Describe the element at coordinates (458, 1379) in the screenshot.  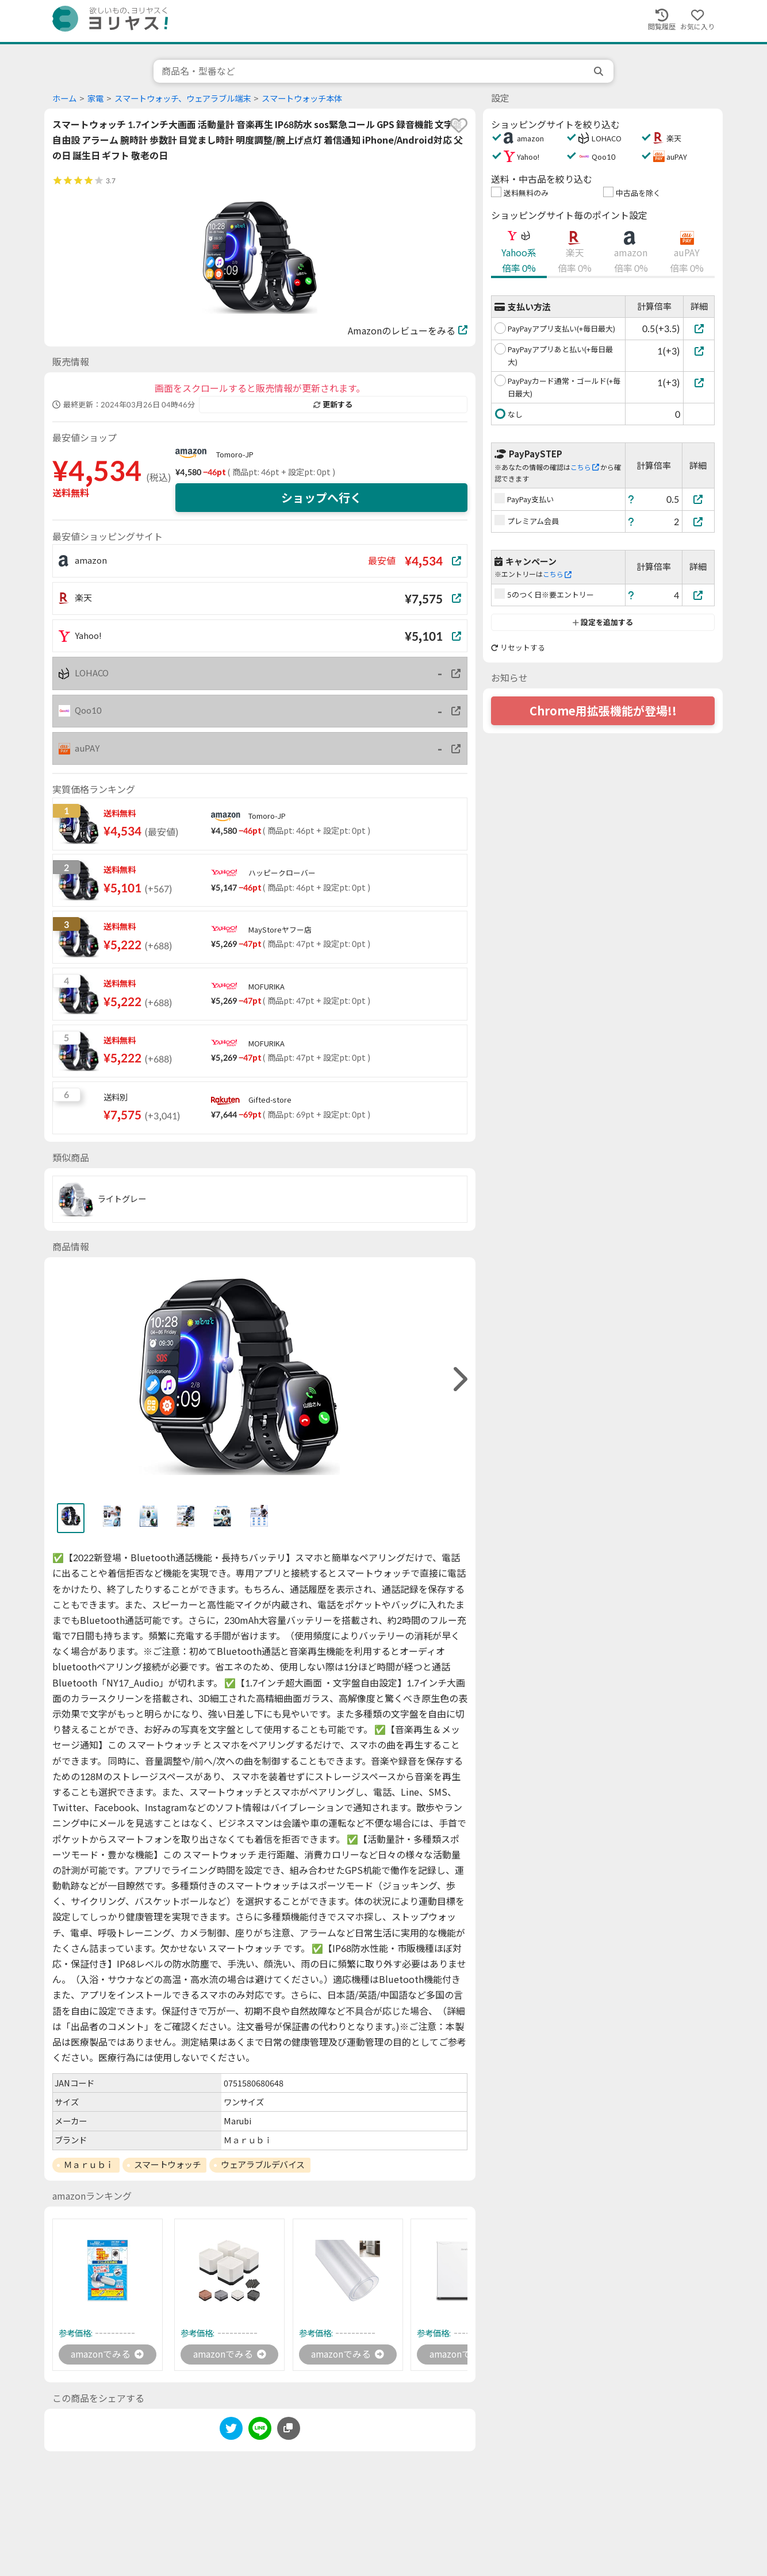
I see `[right]` at that location.